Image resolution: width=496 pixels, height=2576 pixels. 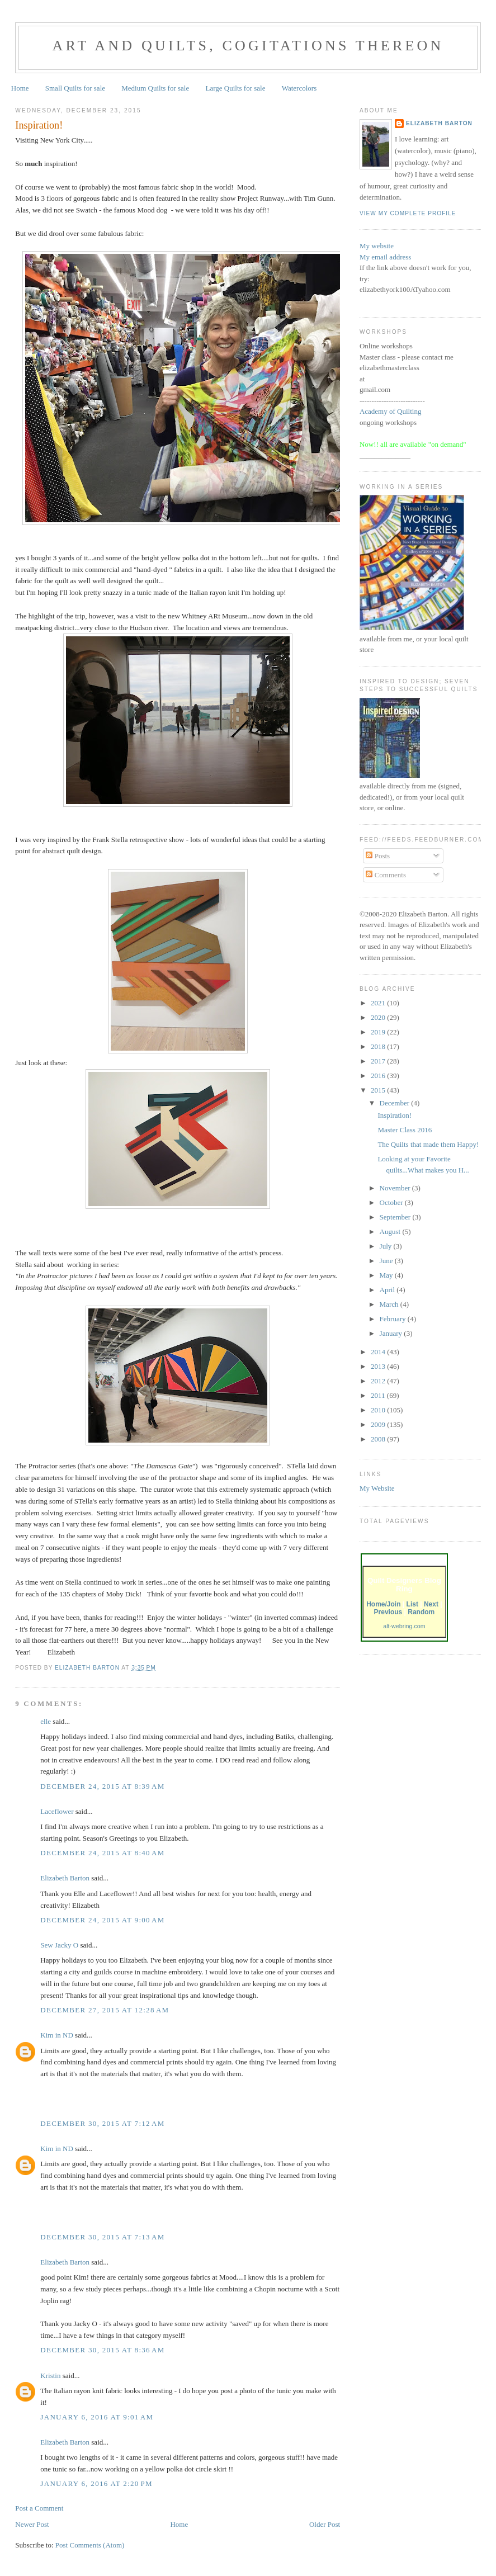 I want to click on The Quilts that made them Happy!, so click(x=428, y=1144).